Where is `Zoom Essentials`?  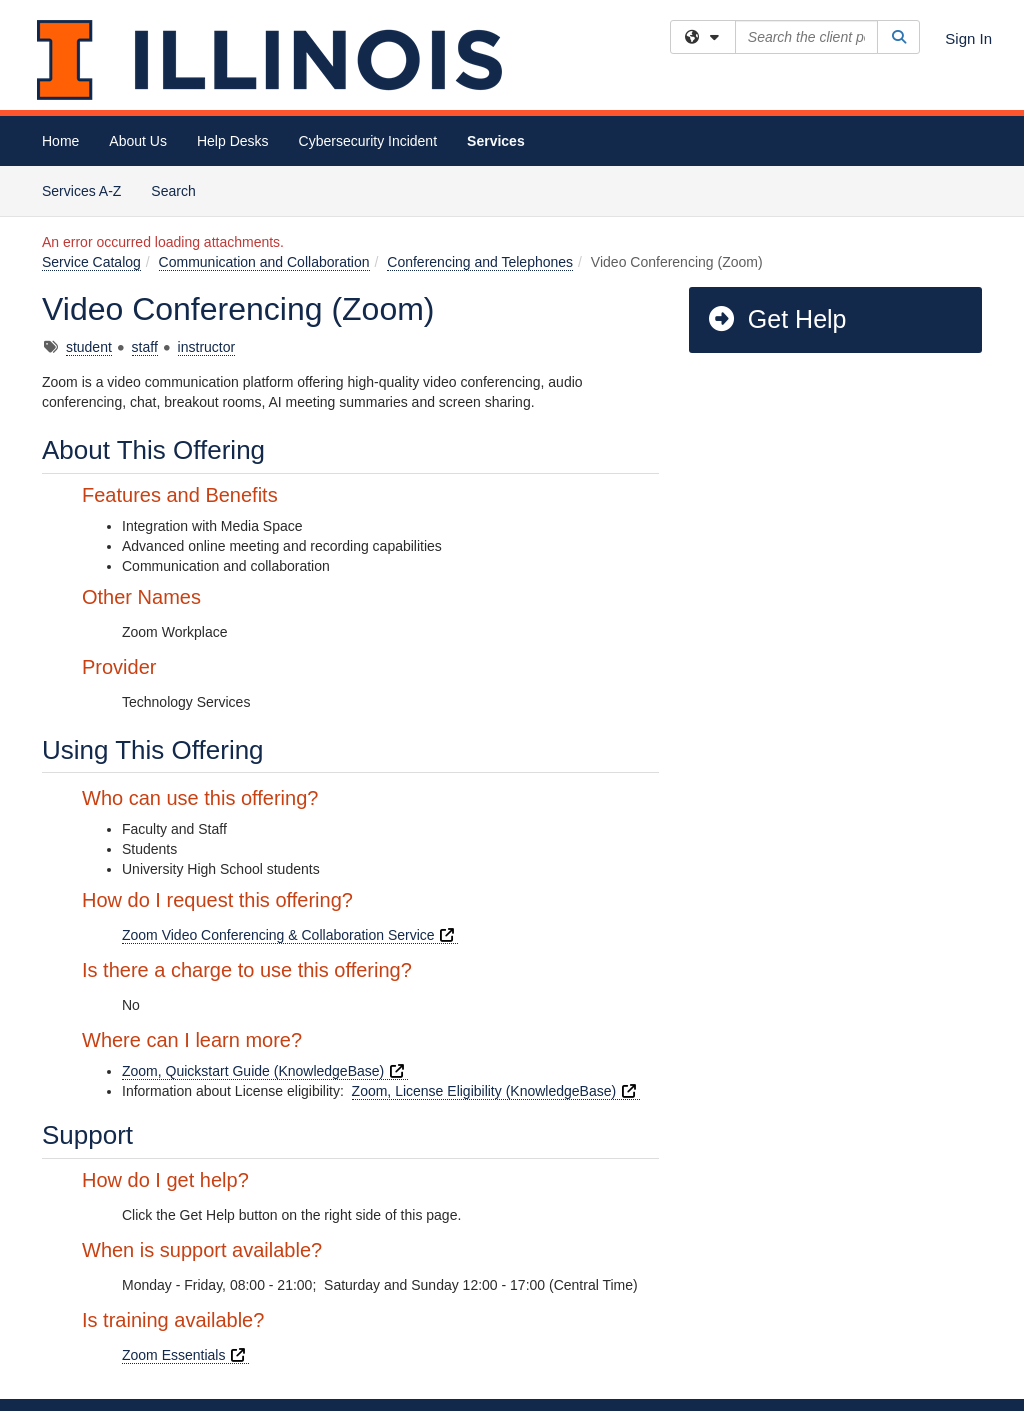
Zoom Essentials is located at coordinates (185, 1355).